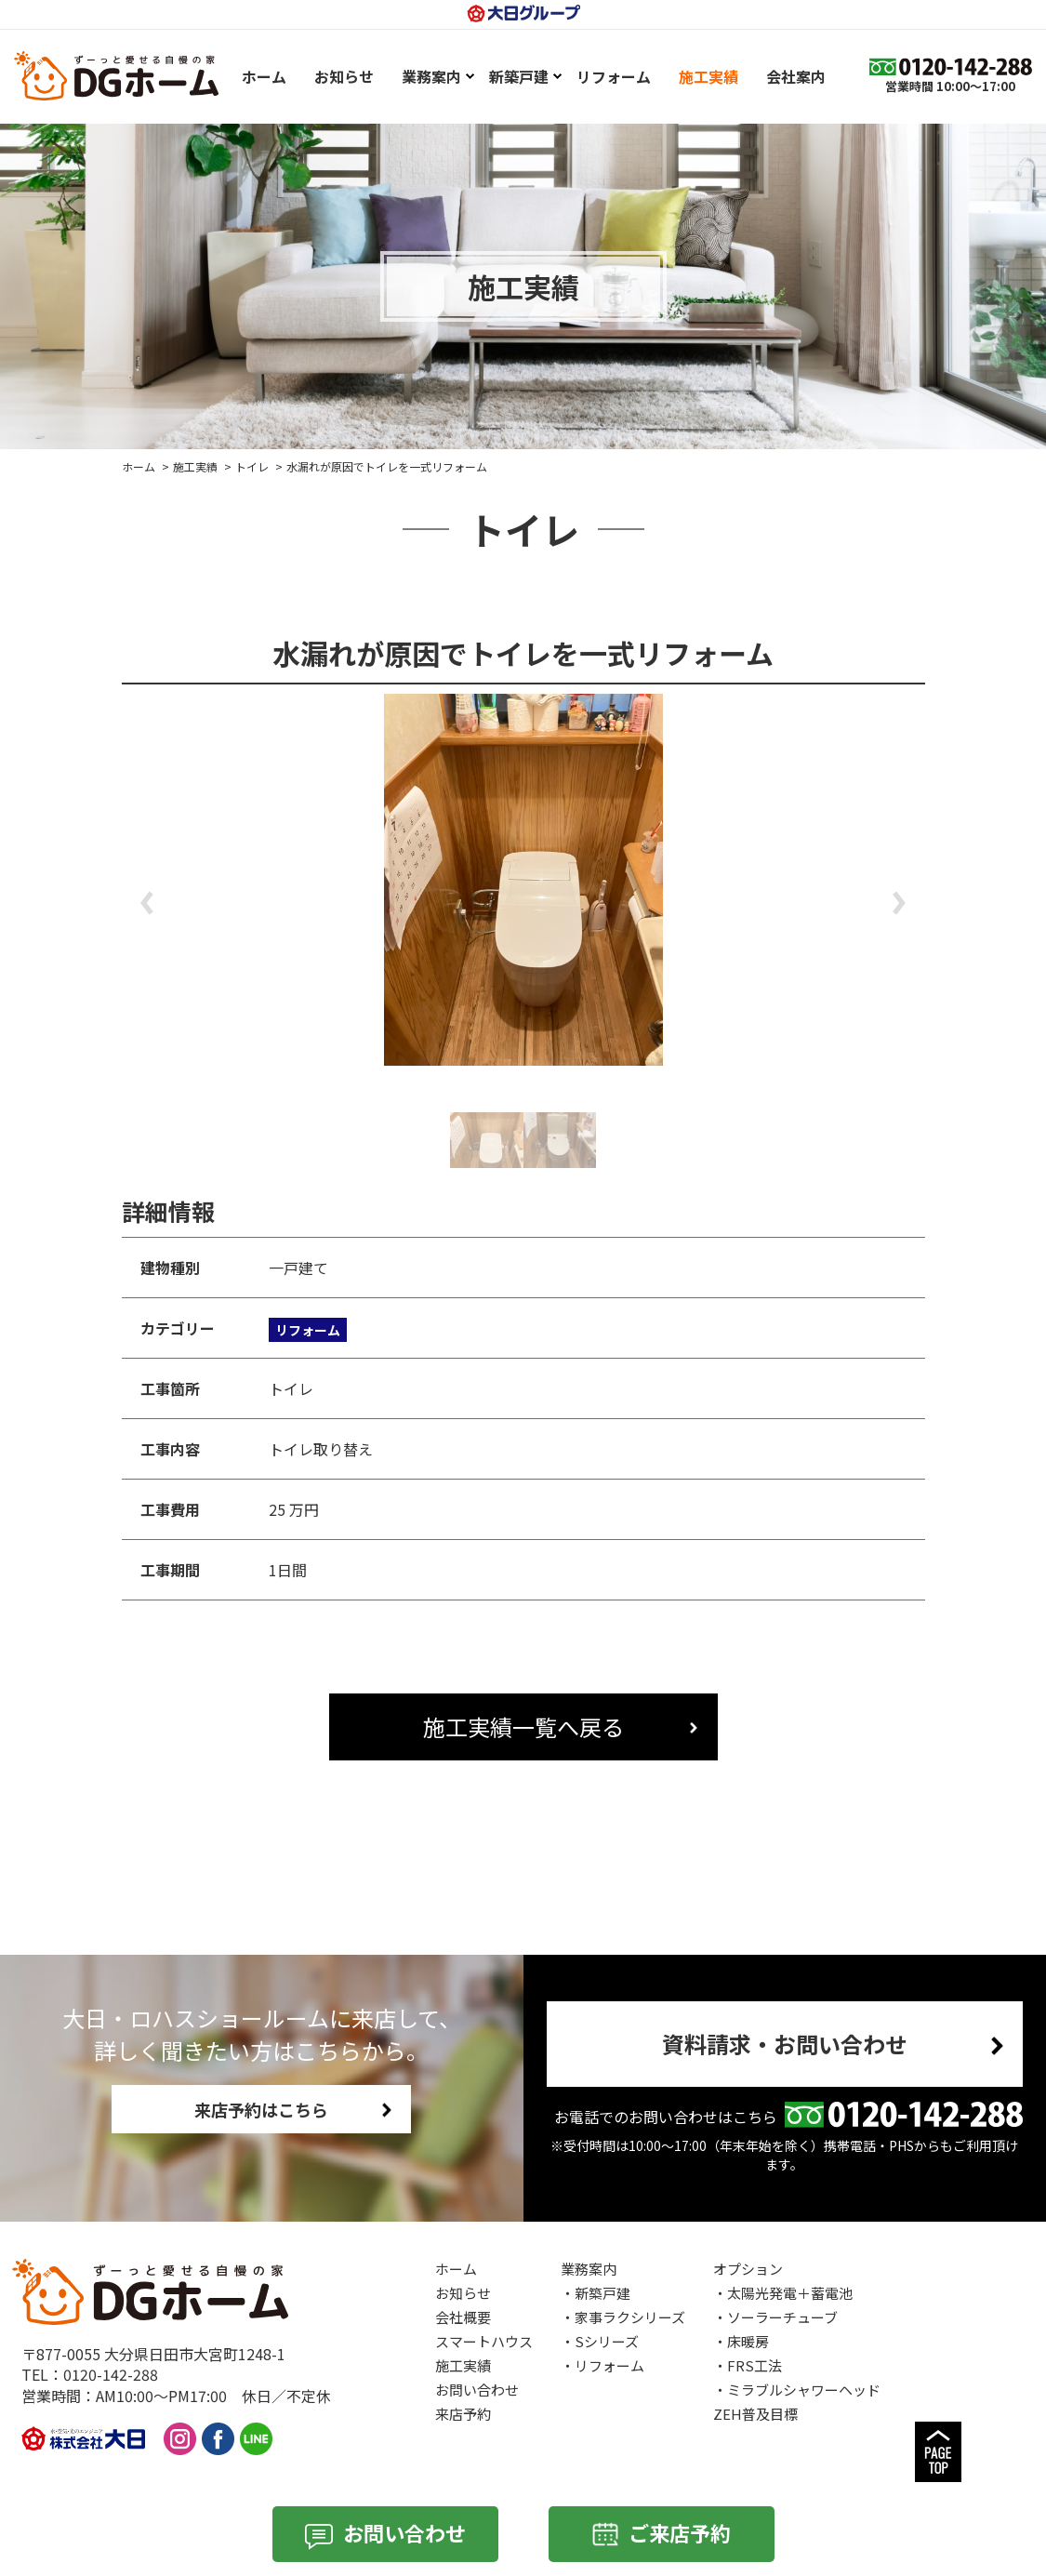 The image size is (1046, 2576). I want to click on ご来店予約, so click(680, 2532).